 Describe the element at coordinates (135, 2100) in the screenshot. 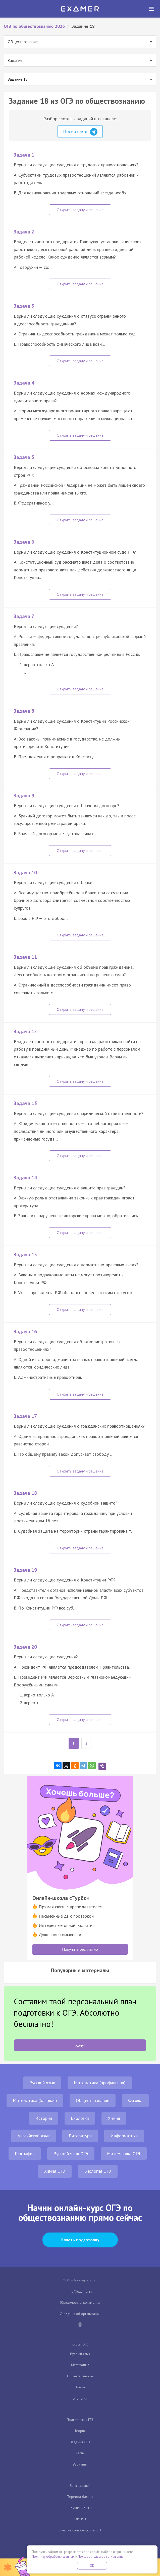

I see `Физика` at that location.